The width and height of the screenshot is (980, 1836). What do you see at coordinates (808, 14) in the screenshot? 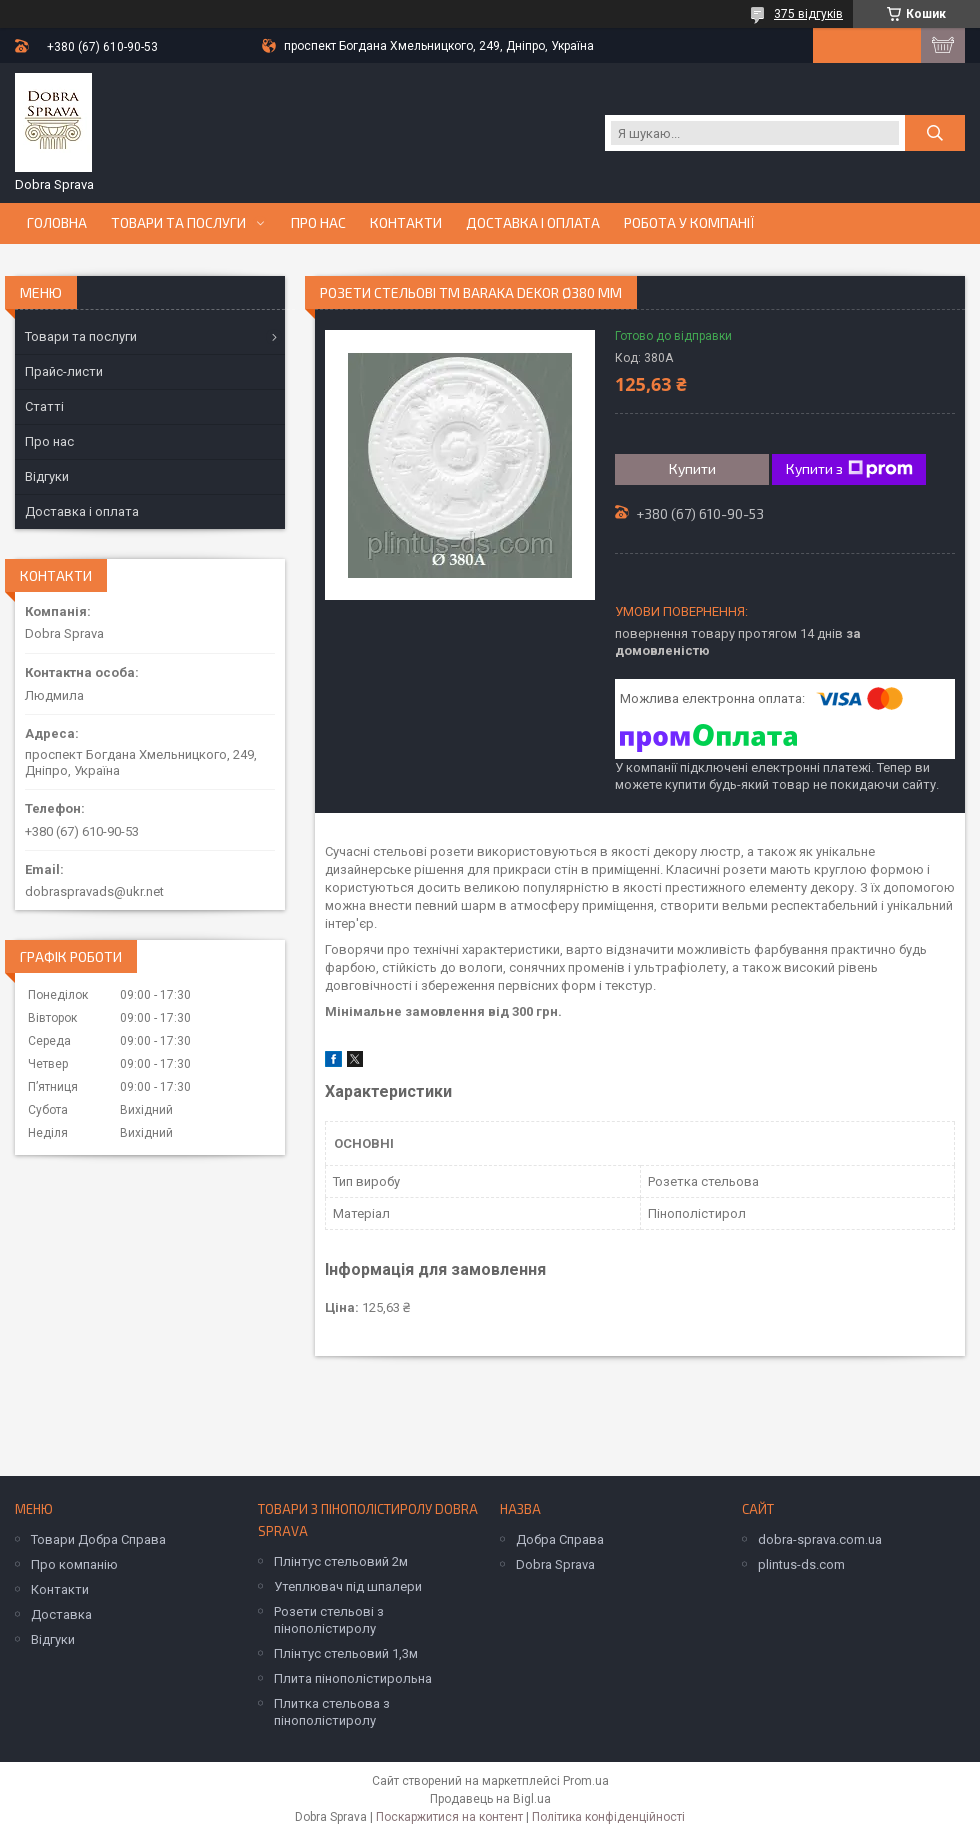
I see `375 відгуків` at bounding box center [808, 14].